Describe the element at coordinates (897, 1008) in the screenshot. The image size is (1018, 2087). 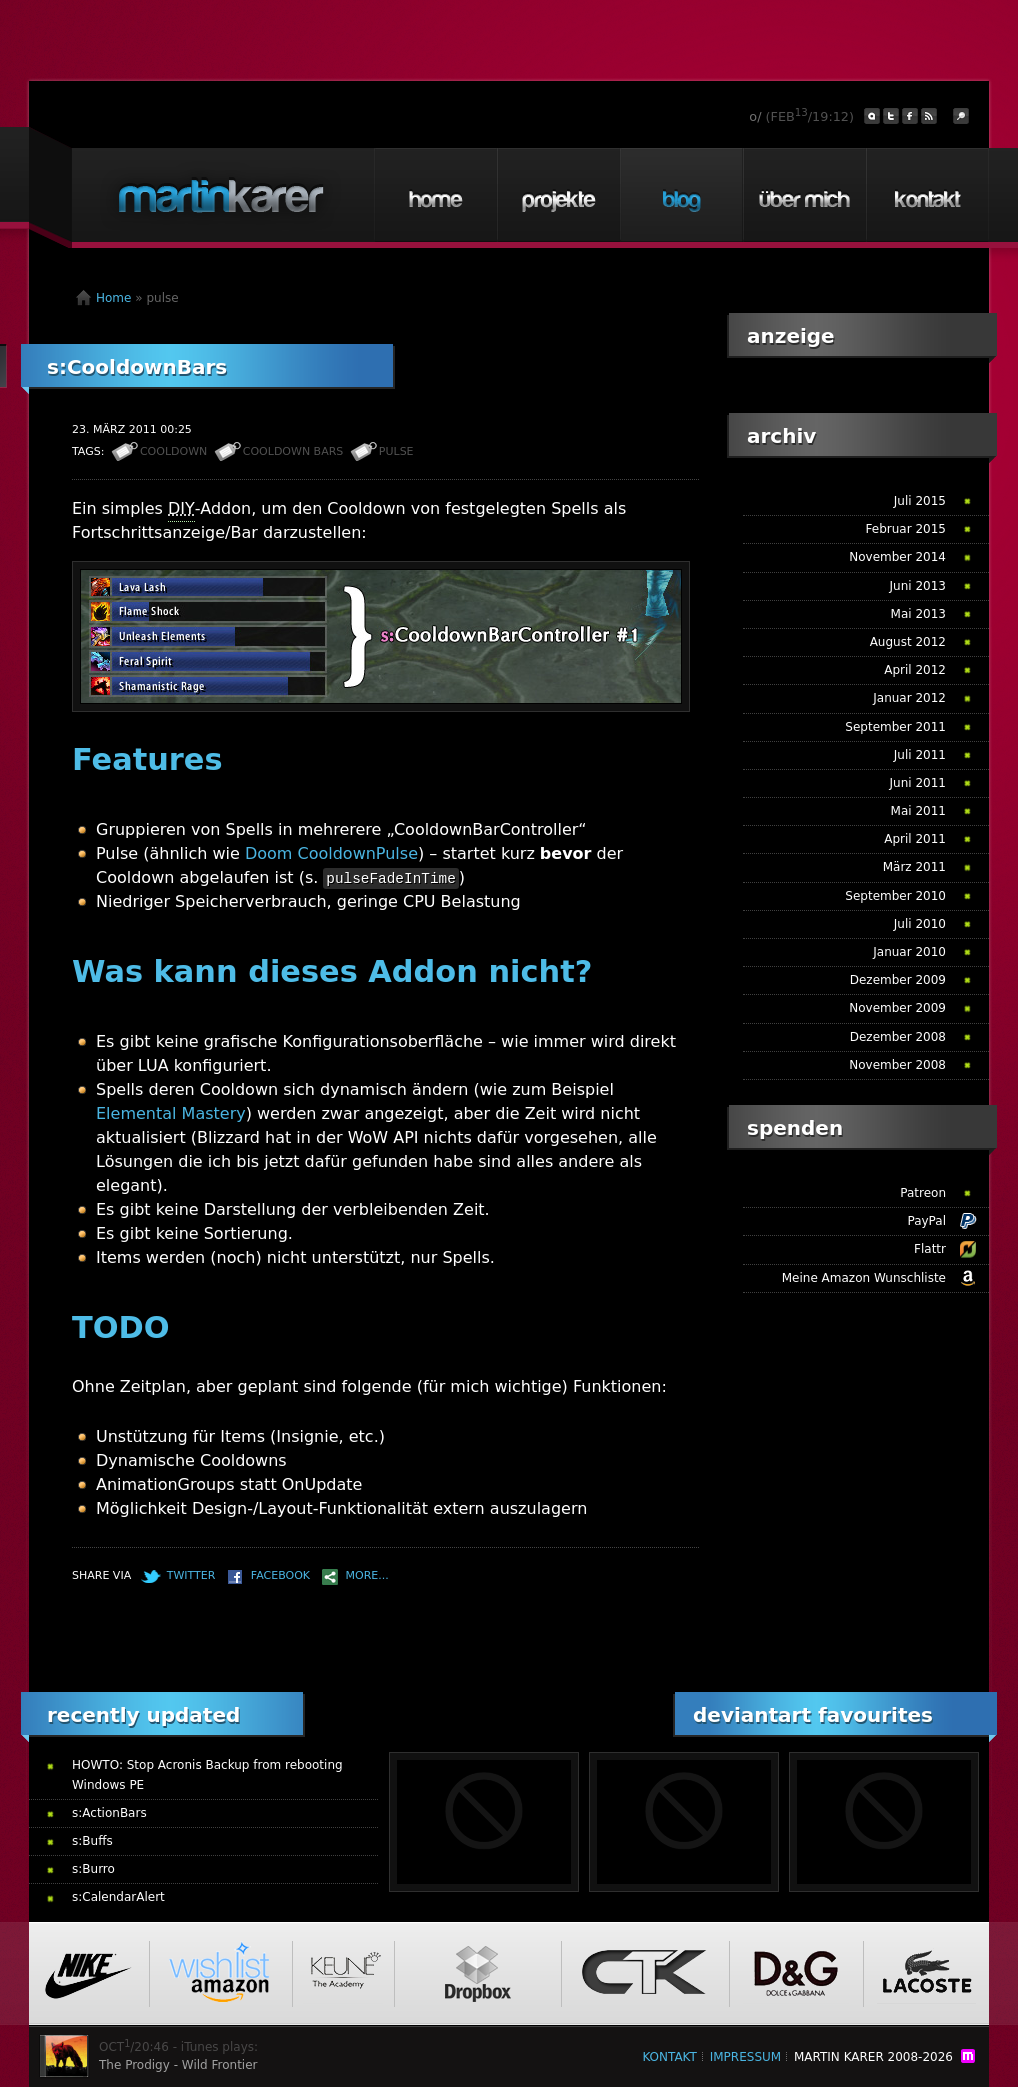
I see `November 2009` at that location.